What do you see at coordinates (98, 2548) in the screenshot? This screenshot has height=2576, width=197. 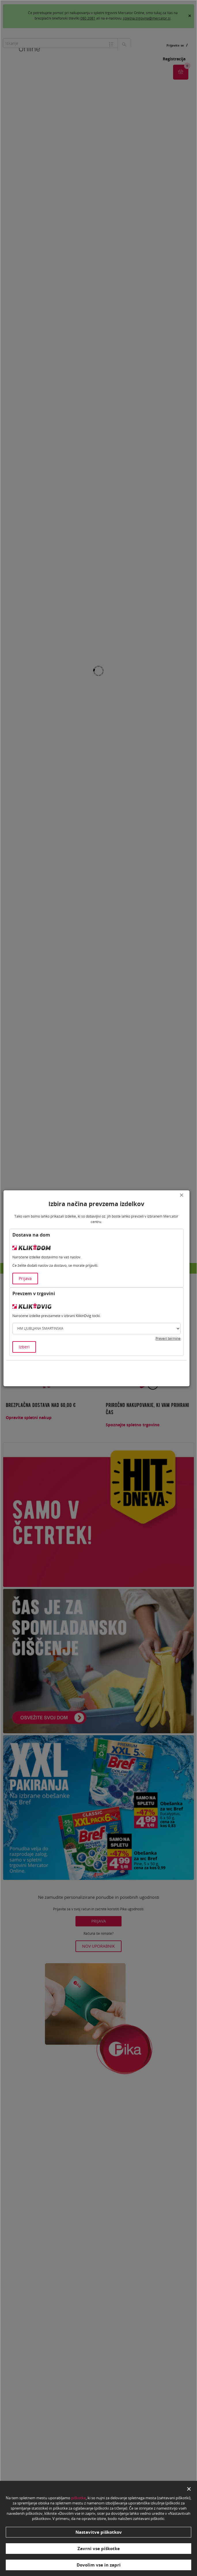 I see `Zavrni vse piškotke` at bounding box center [98, 2548].